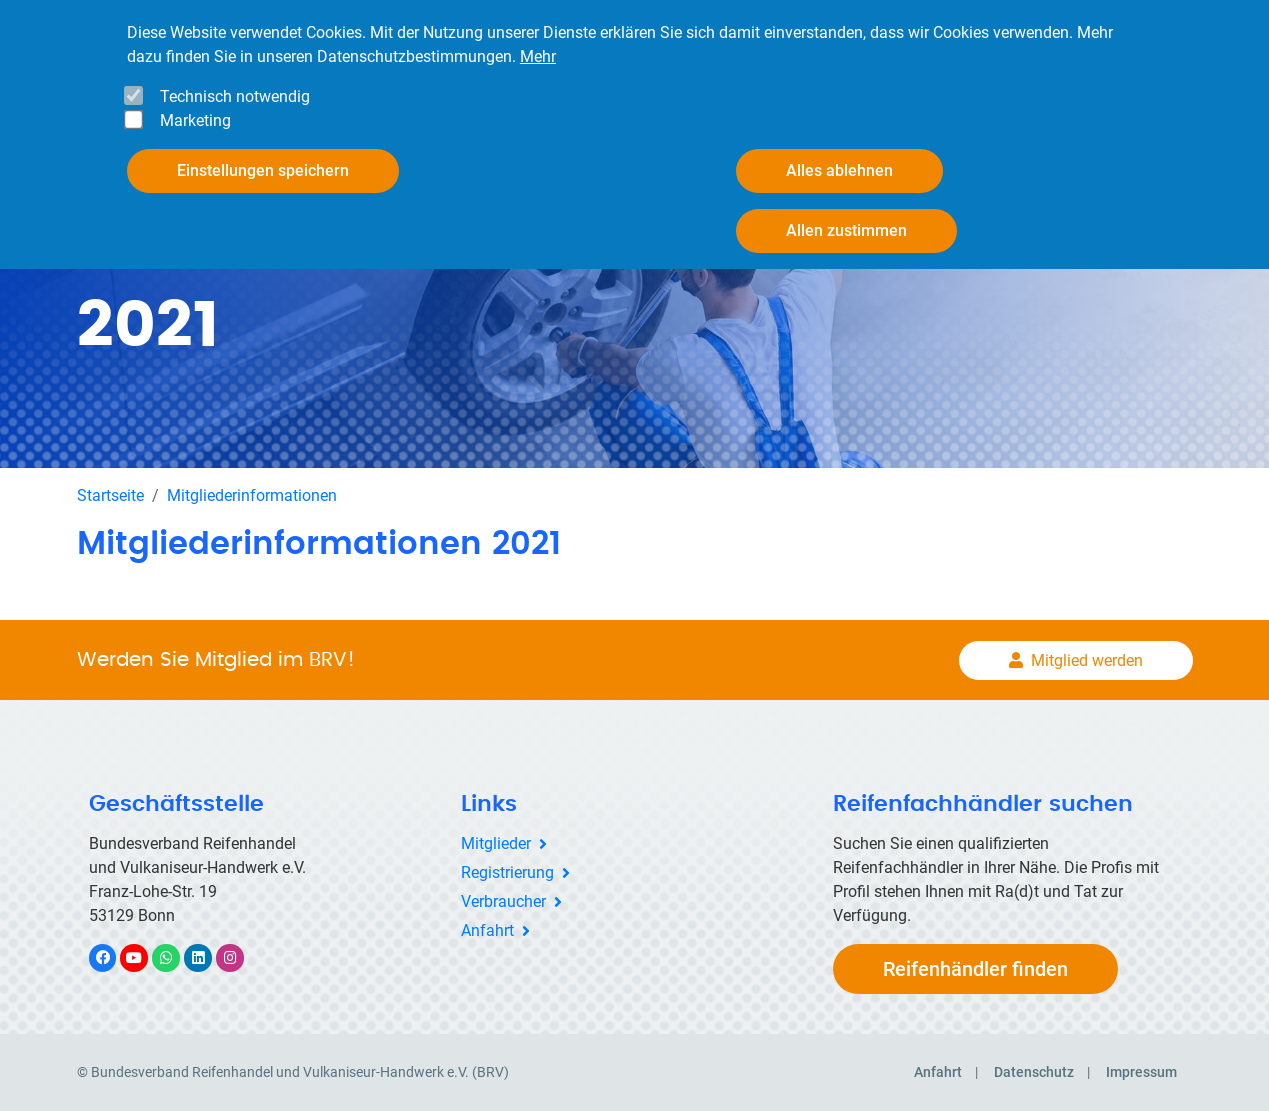 The height and width of the screenshot is (1111, 1269). I want to click on Anfahrt, so click(487, 930).